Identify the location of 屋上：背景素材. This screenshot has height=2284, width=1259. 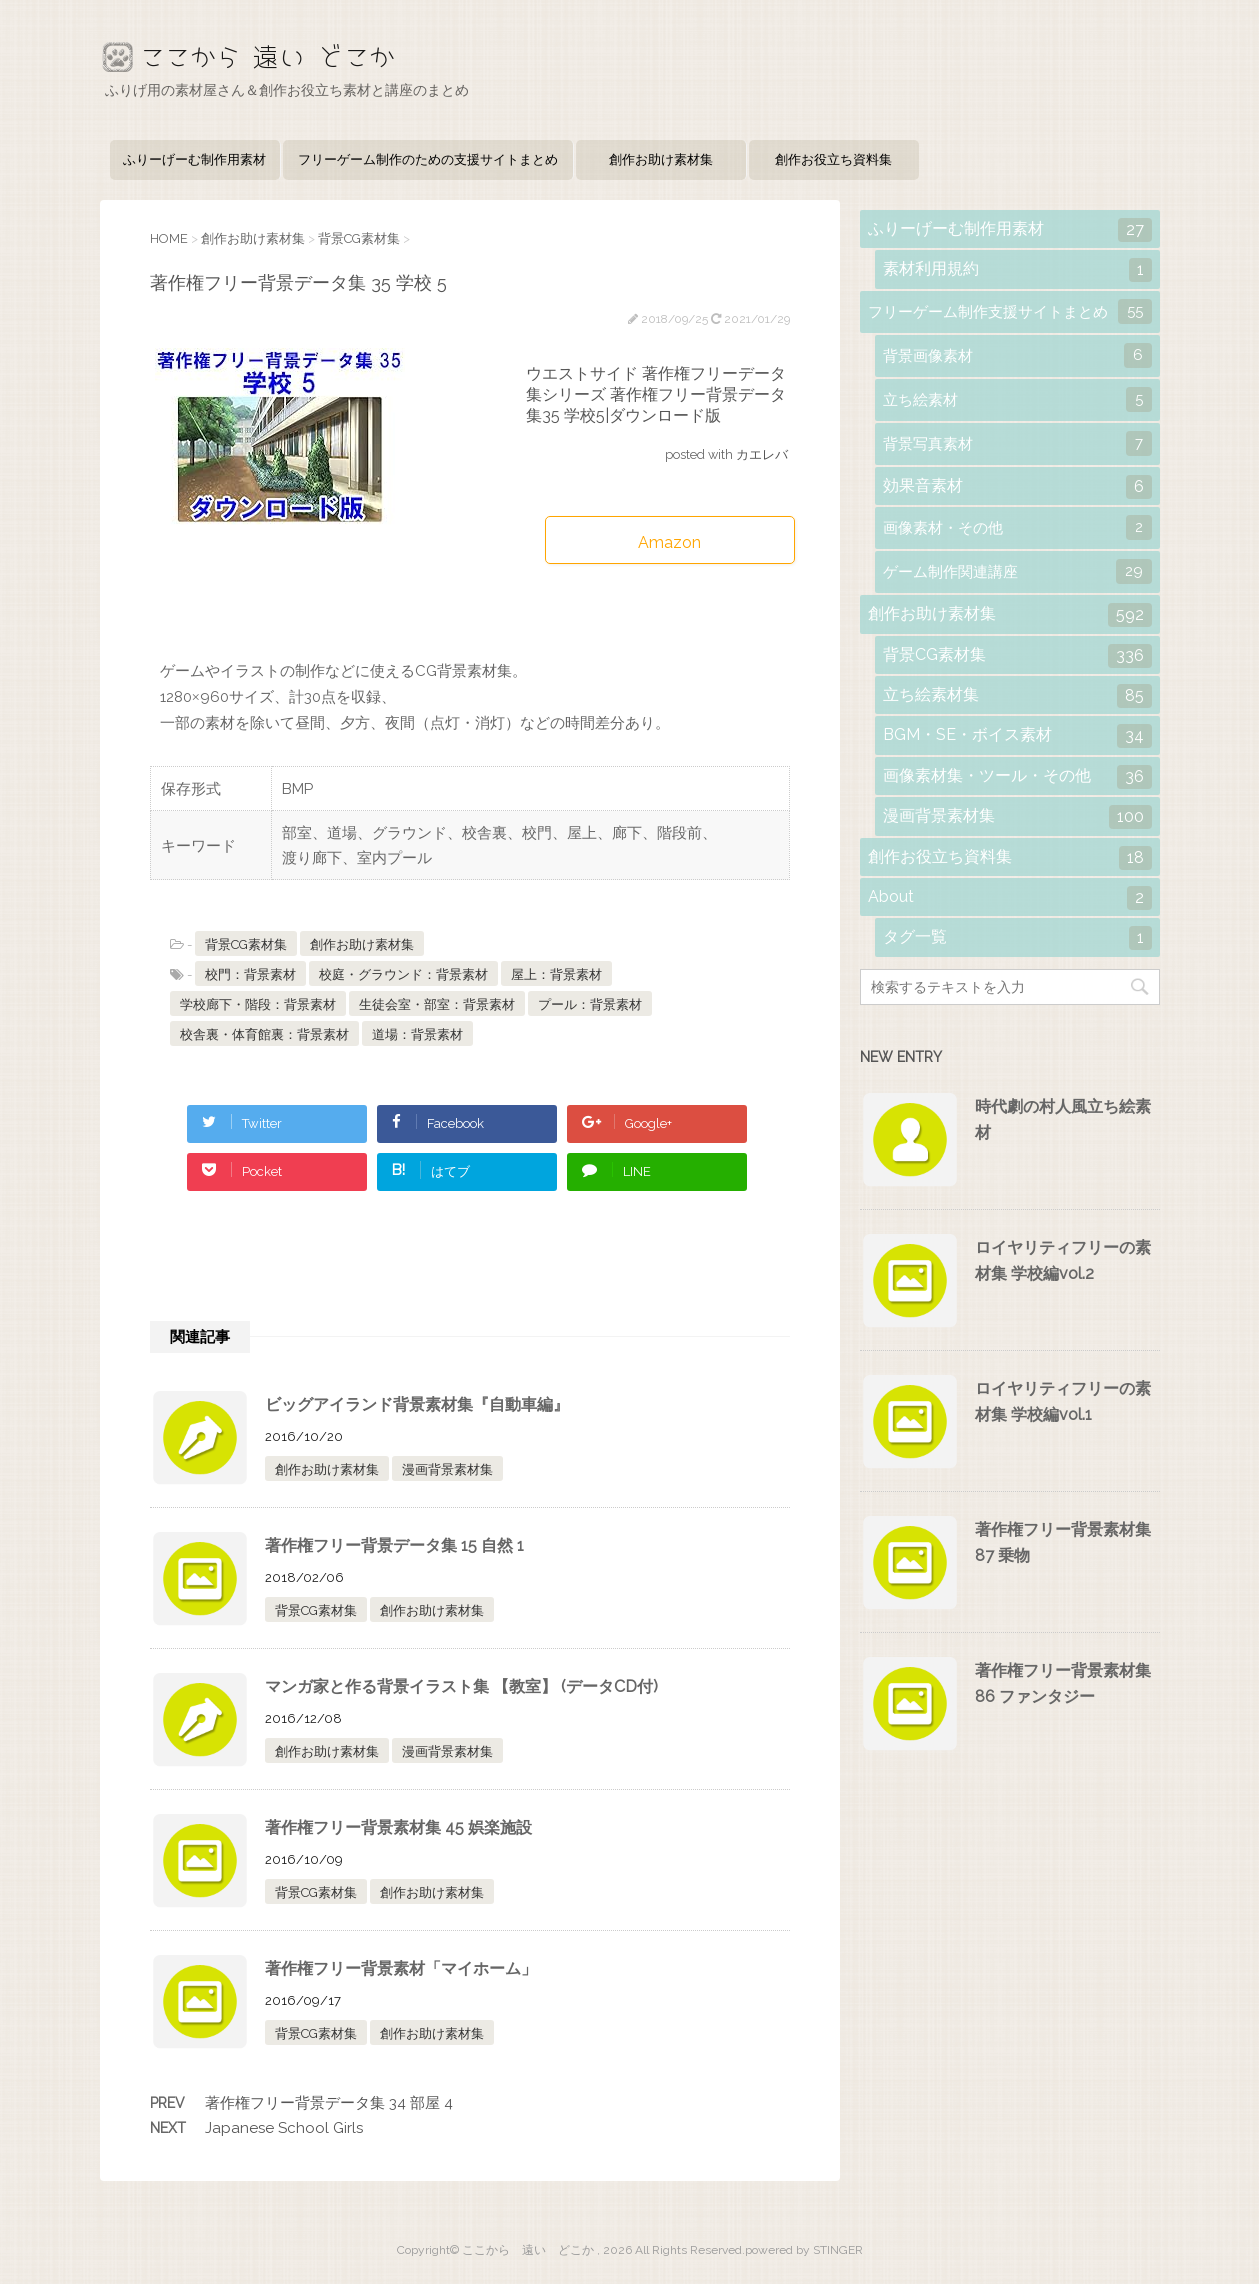
(556, 974).